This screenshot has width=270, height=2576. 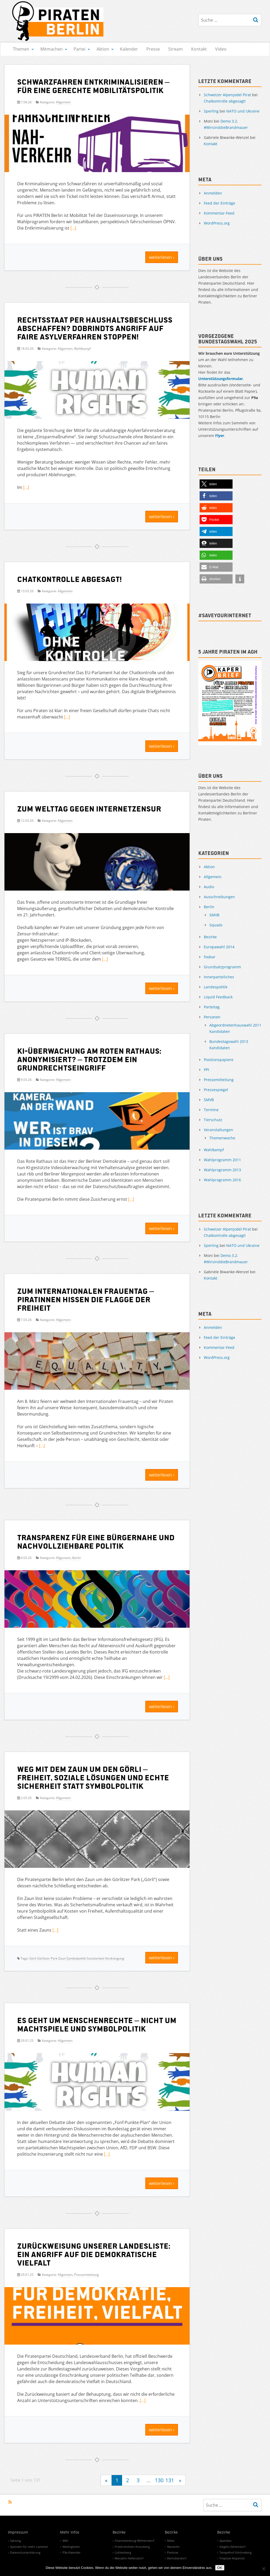 What do you see at coordinates (18, 2532) in the screenshot?
I see `Impressum` at bounding box center [18, 2532].